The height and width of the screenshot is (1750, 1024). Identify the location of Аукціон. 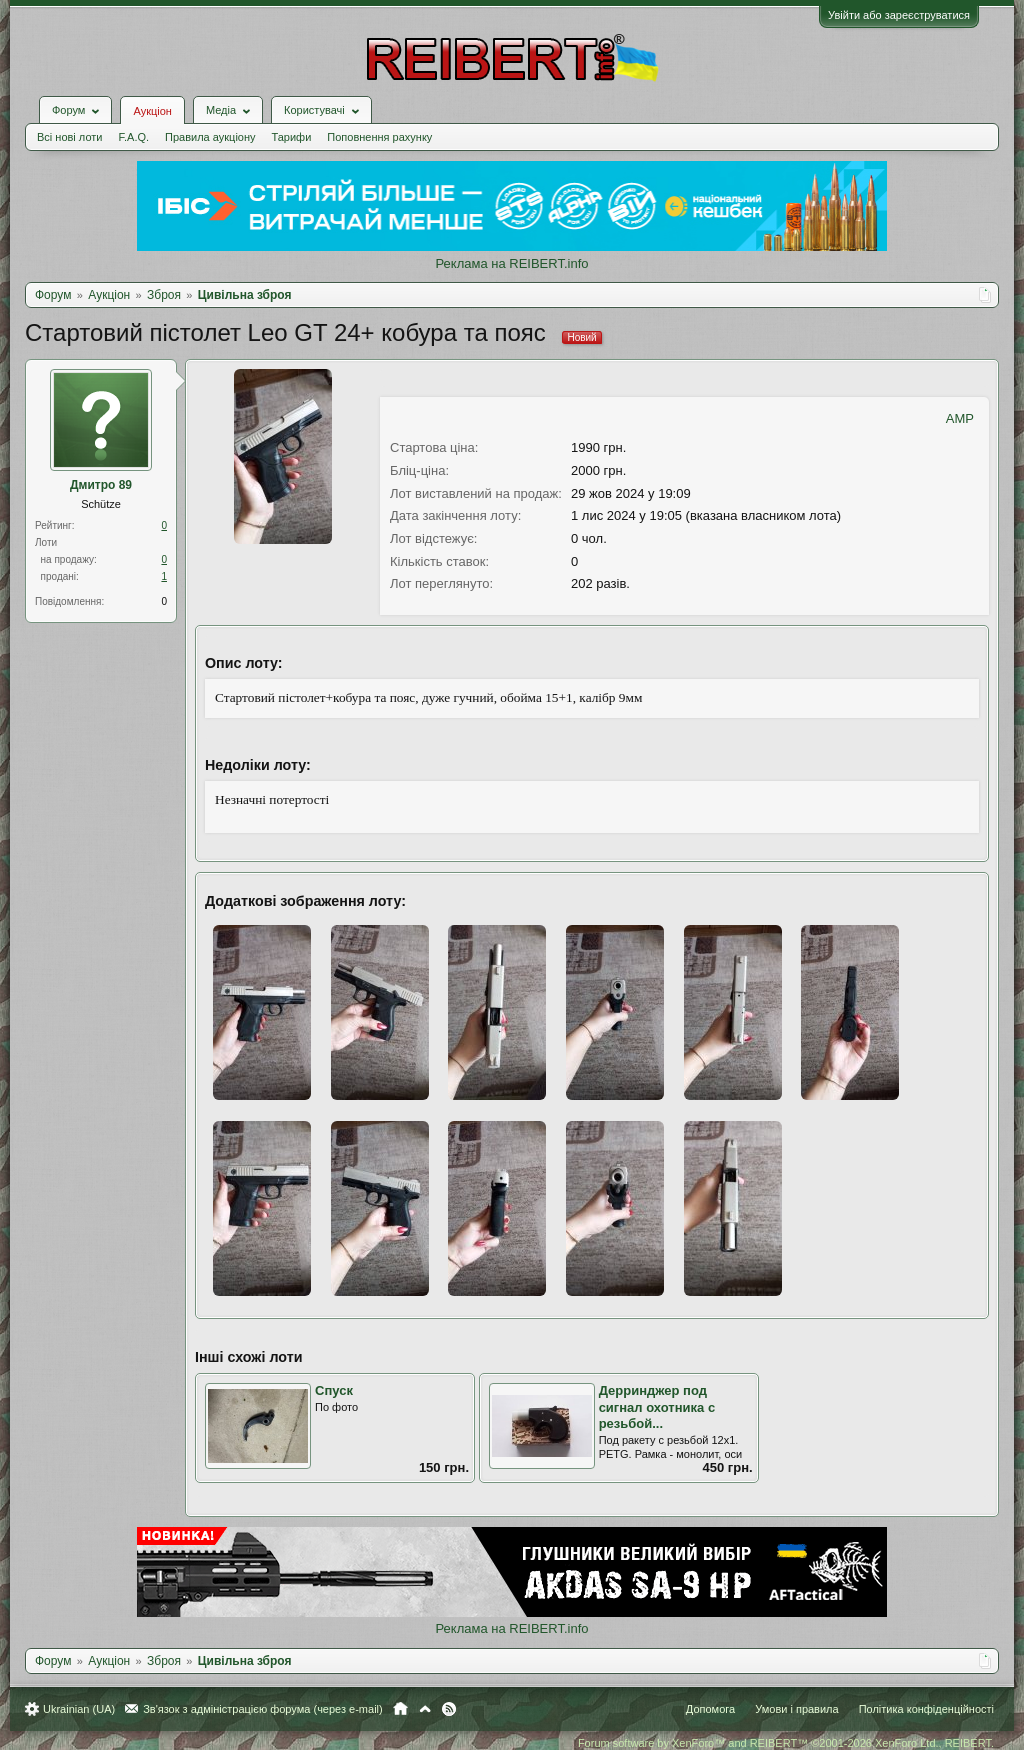
(152, 111).